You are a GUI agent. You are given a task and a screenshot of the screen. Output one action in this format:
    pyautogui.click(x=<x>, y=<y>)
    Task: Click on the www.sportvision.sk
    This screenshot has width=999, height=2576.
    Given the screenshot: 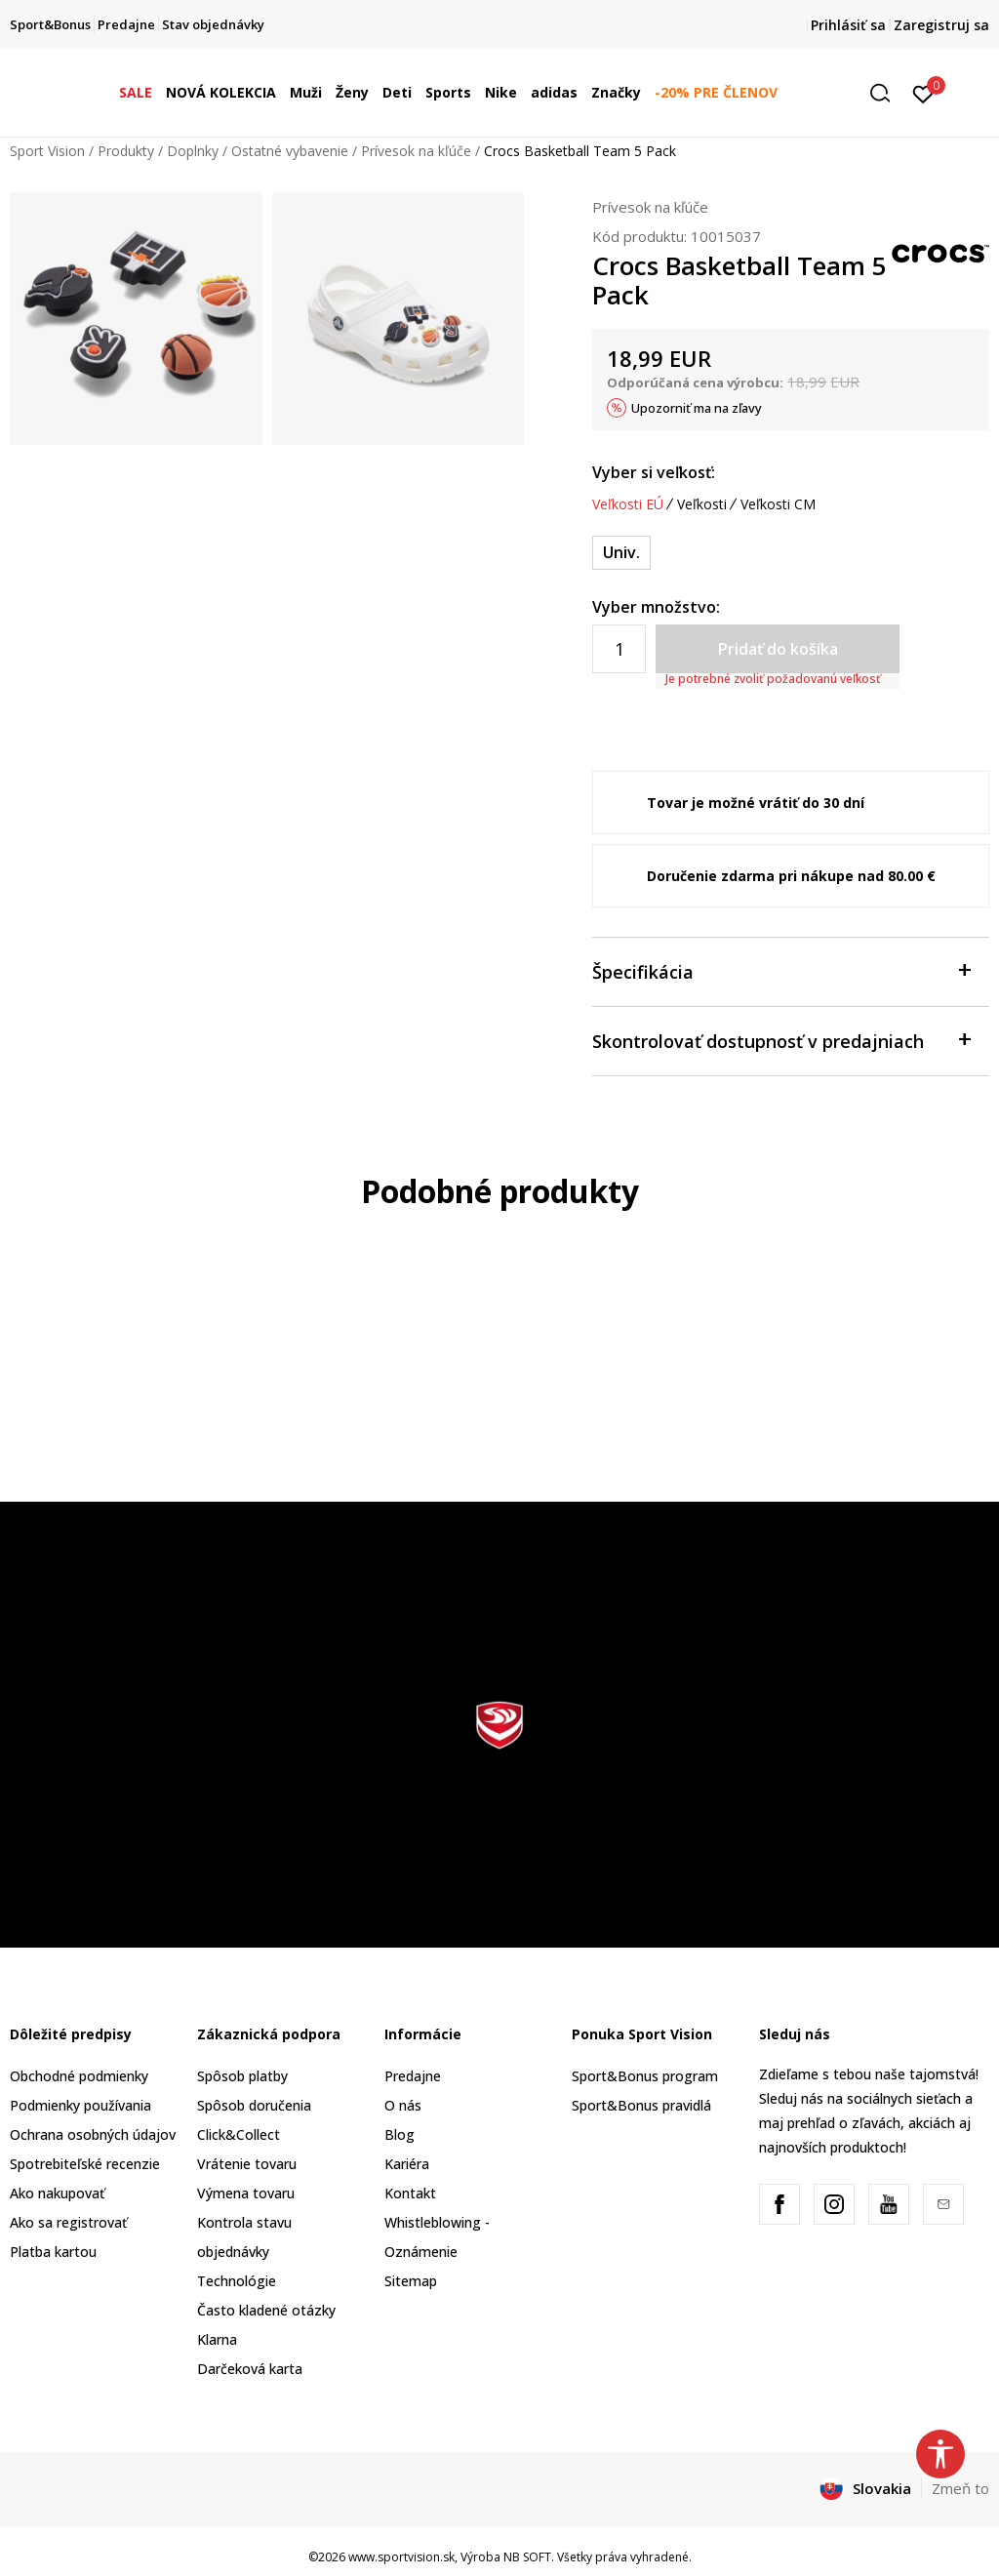 What is the action you would take?
    pyautogui.click(x=401, y=2557)
    